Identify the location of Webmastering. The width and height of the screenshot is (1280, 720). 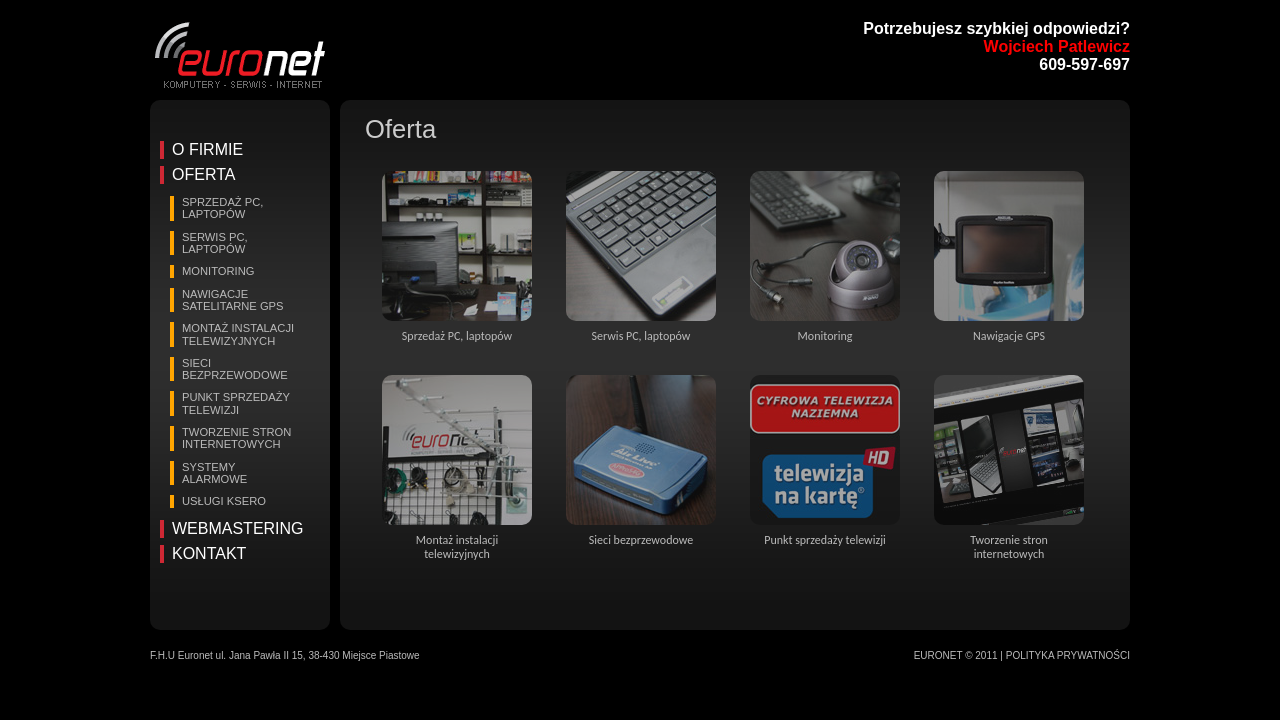
(238, 528).